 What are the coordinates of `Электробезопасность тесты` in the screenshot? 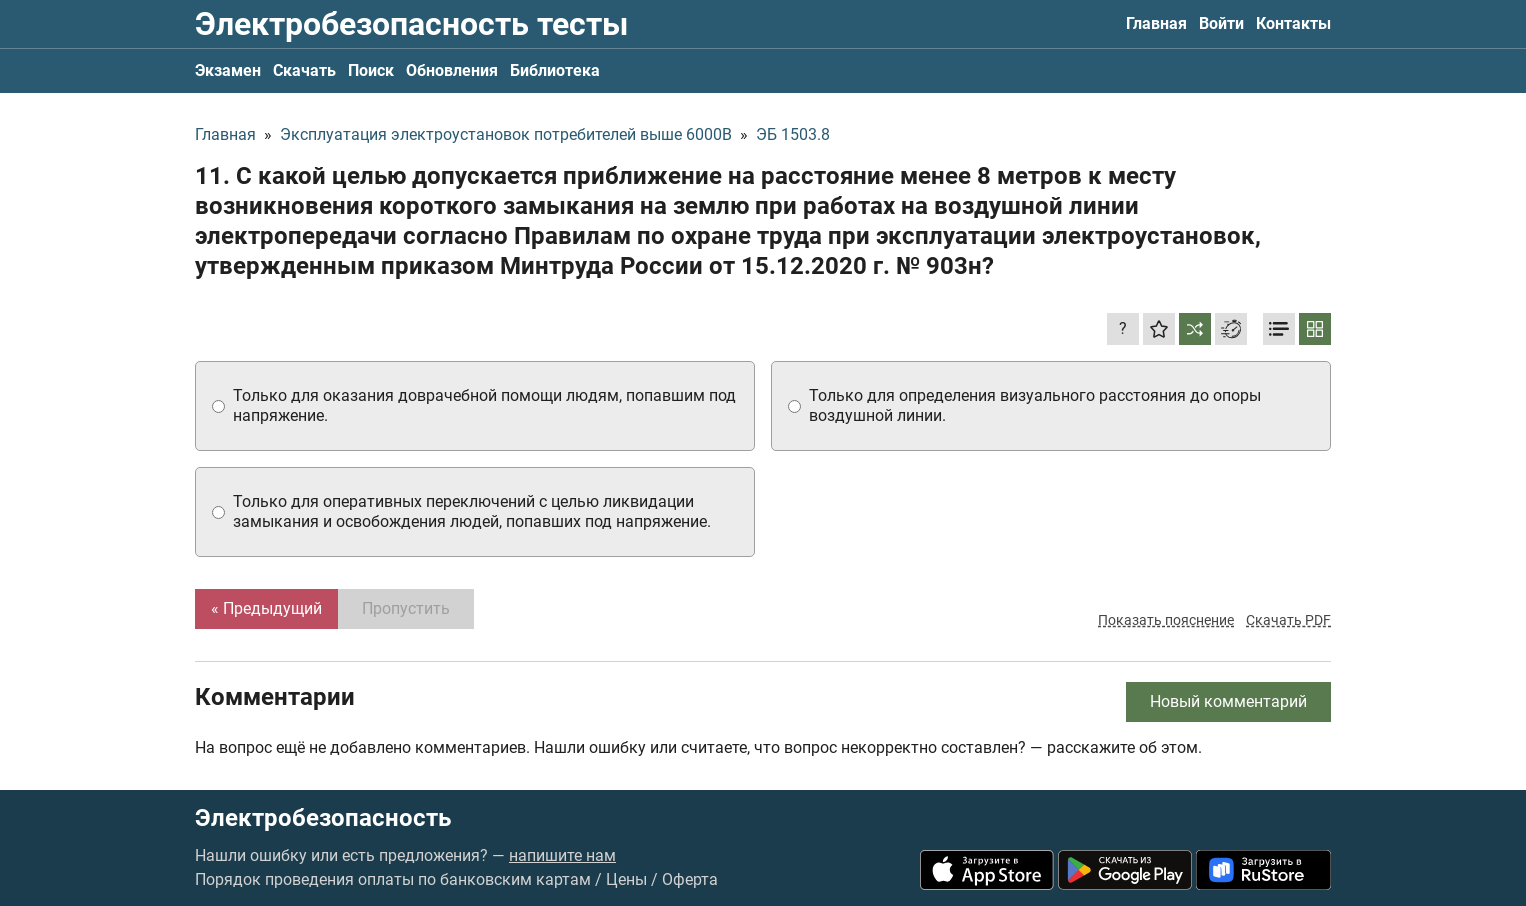 It's located at (411, 24).